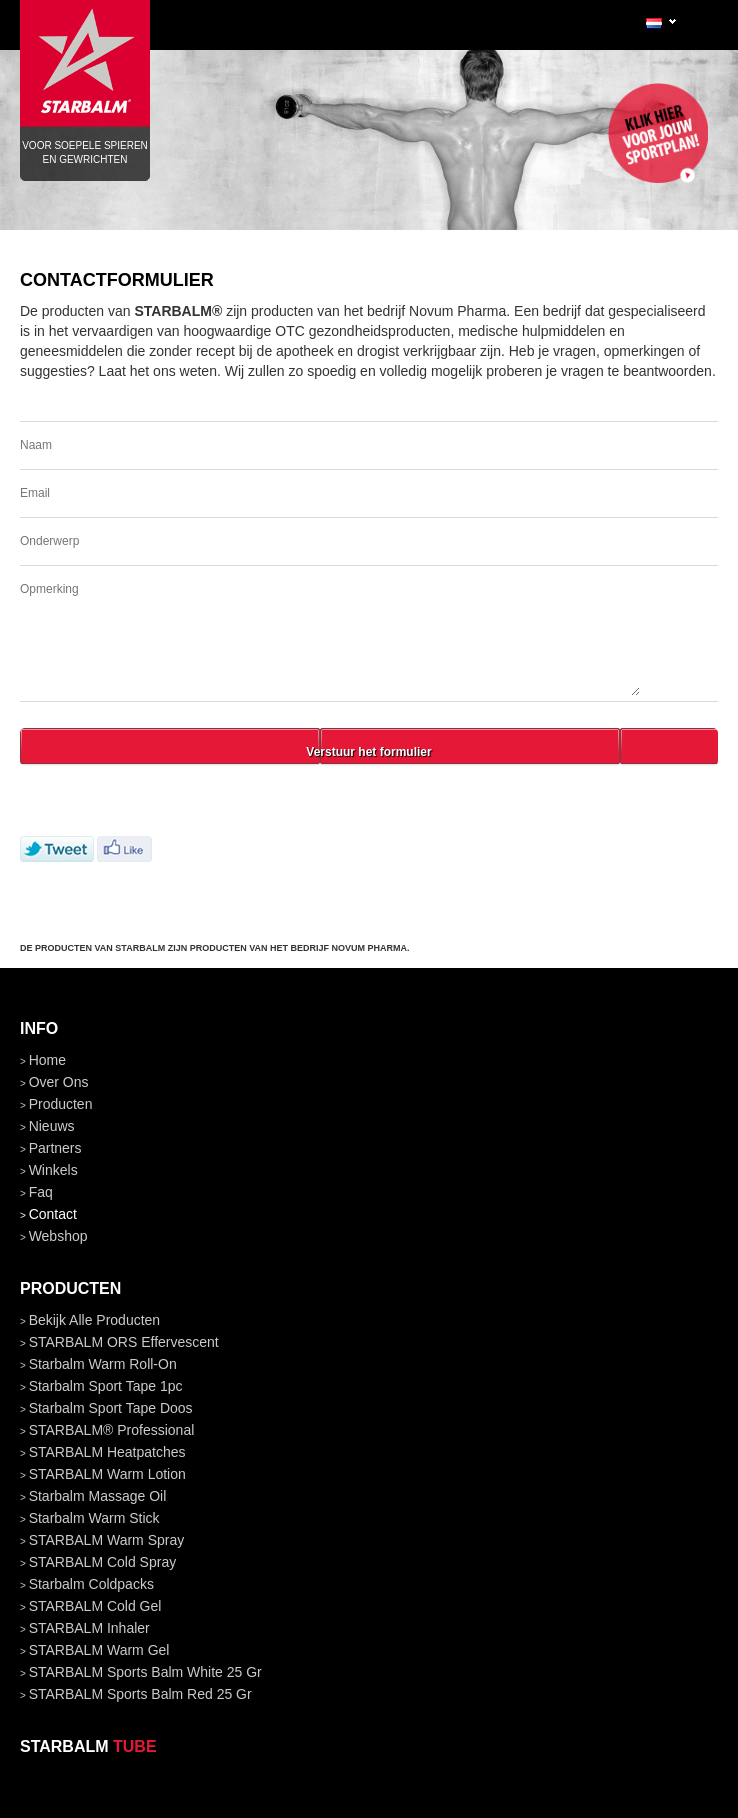 Image resolution: width=738 pixels, height=1818 pixels. Describe the element at coordinates (53, 1214) in the screenshot. I see `contact` at that location.